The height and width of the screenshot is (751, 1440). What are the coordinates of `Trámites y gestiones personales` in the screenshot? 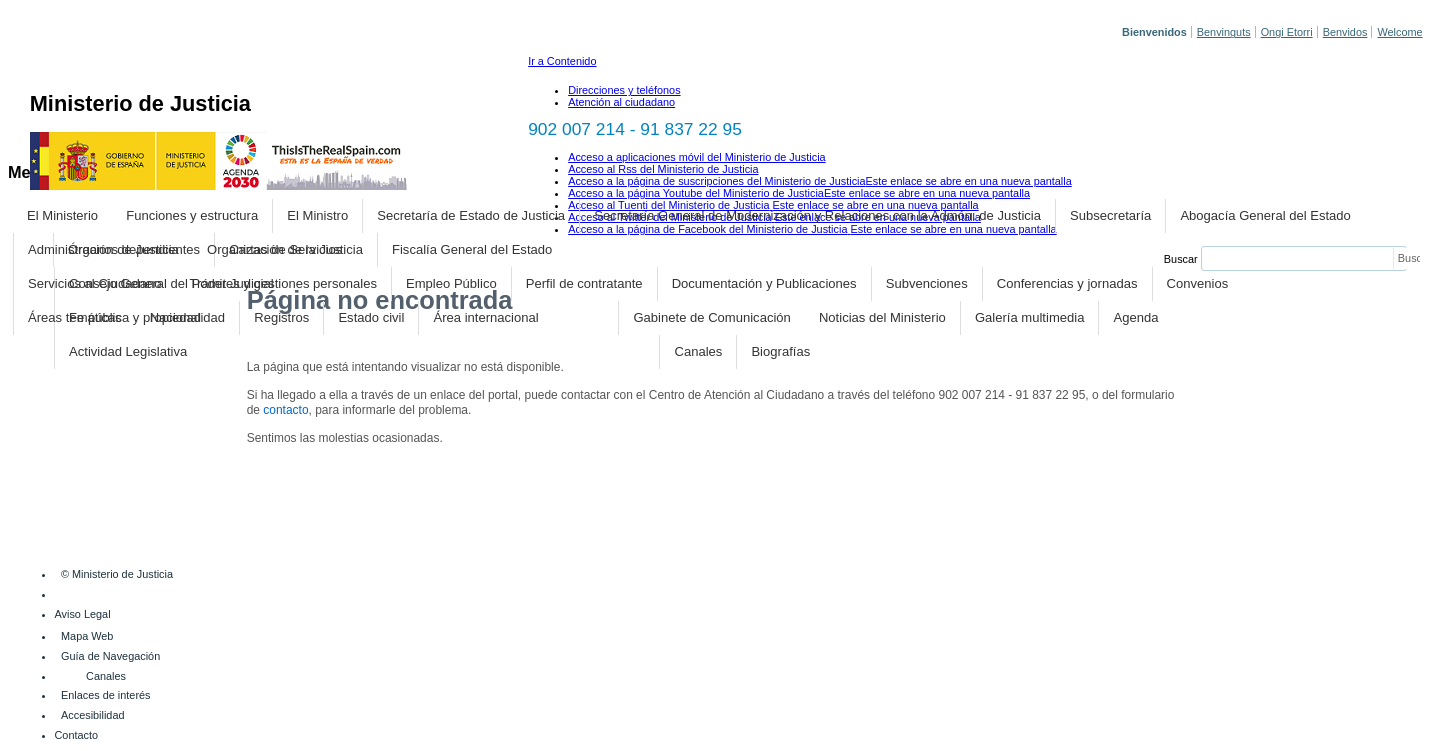 It's located at (283, 283).